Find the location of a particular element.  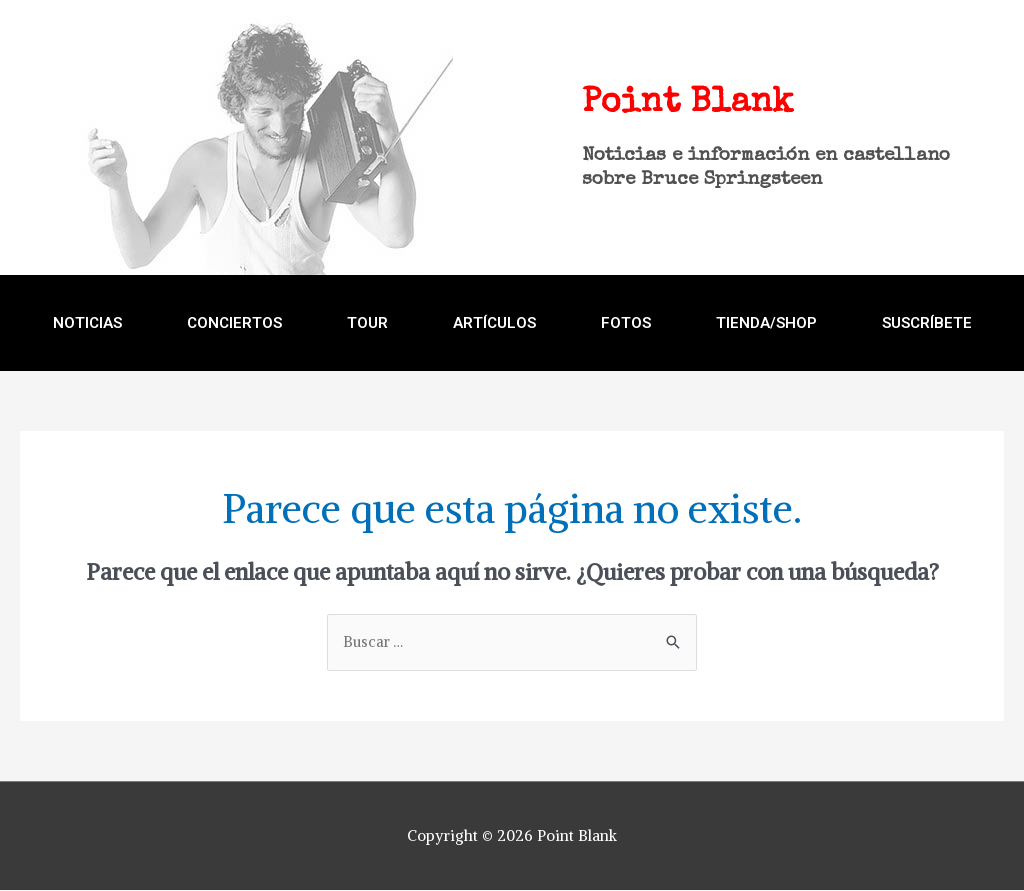

Suscríbete is located at coordinates (927, 323).